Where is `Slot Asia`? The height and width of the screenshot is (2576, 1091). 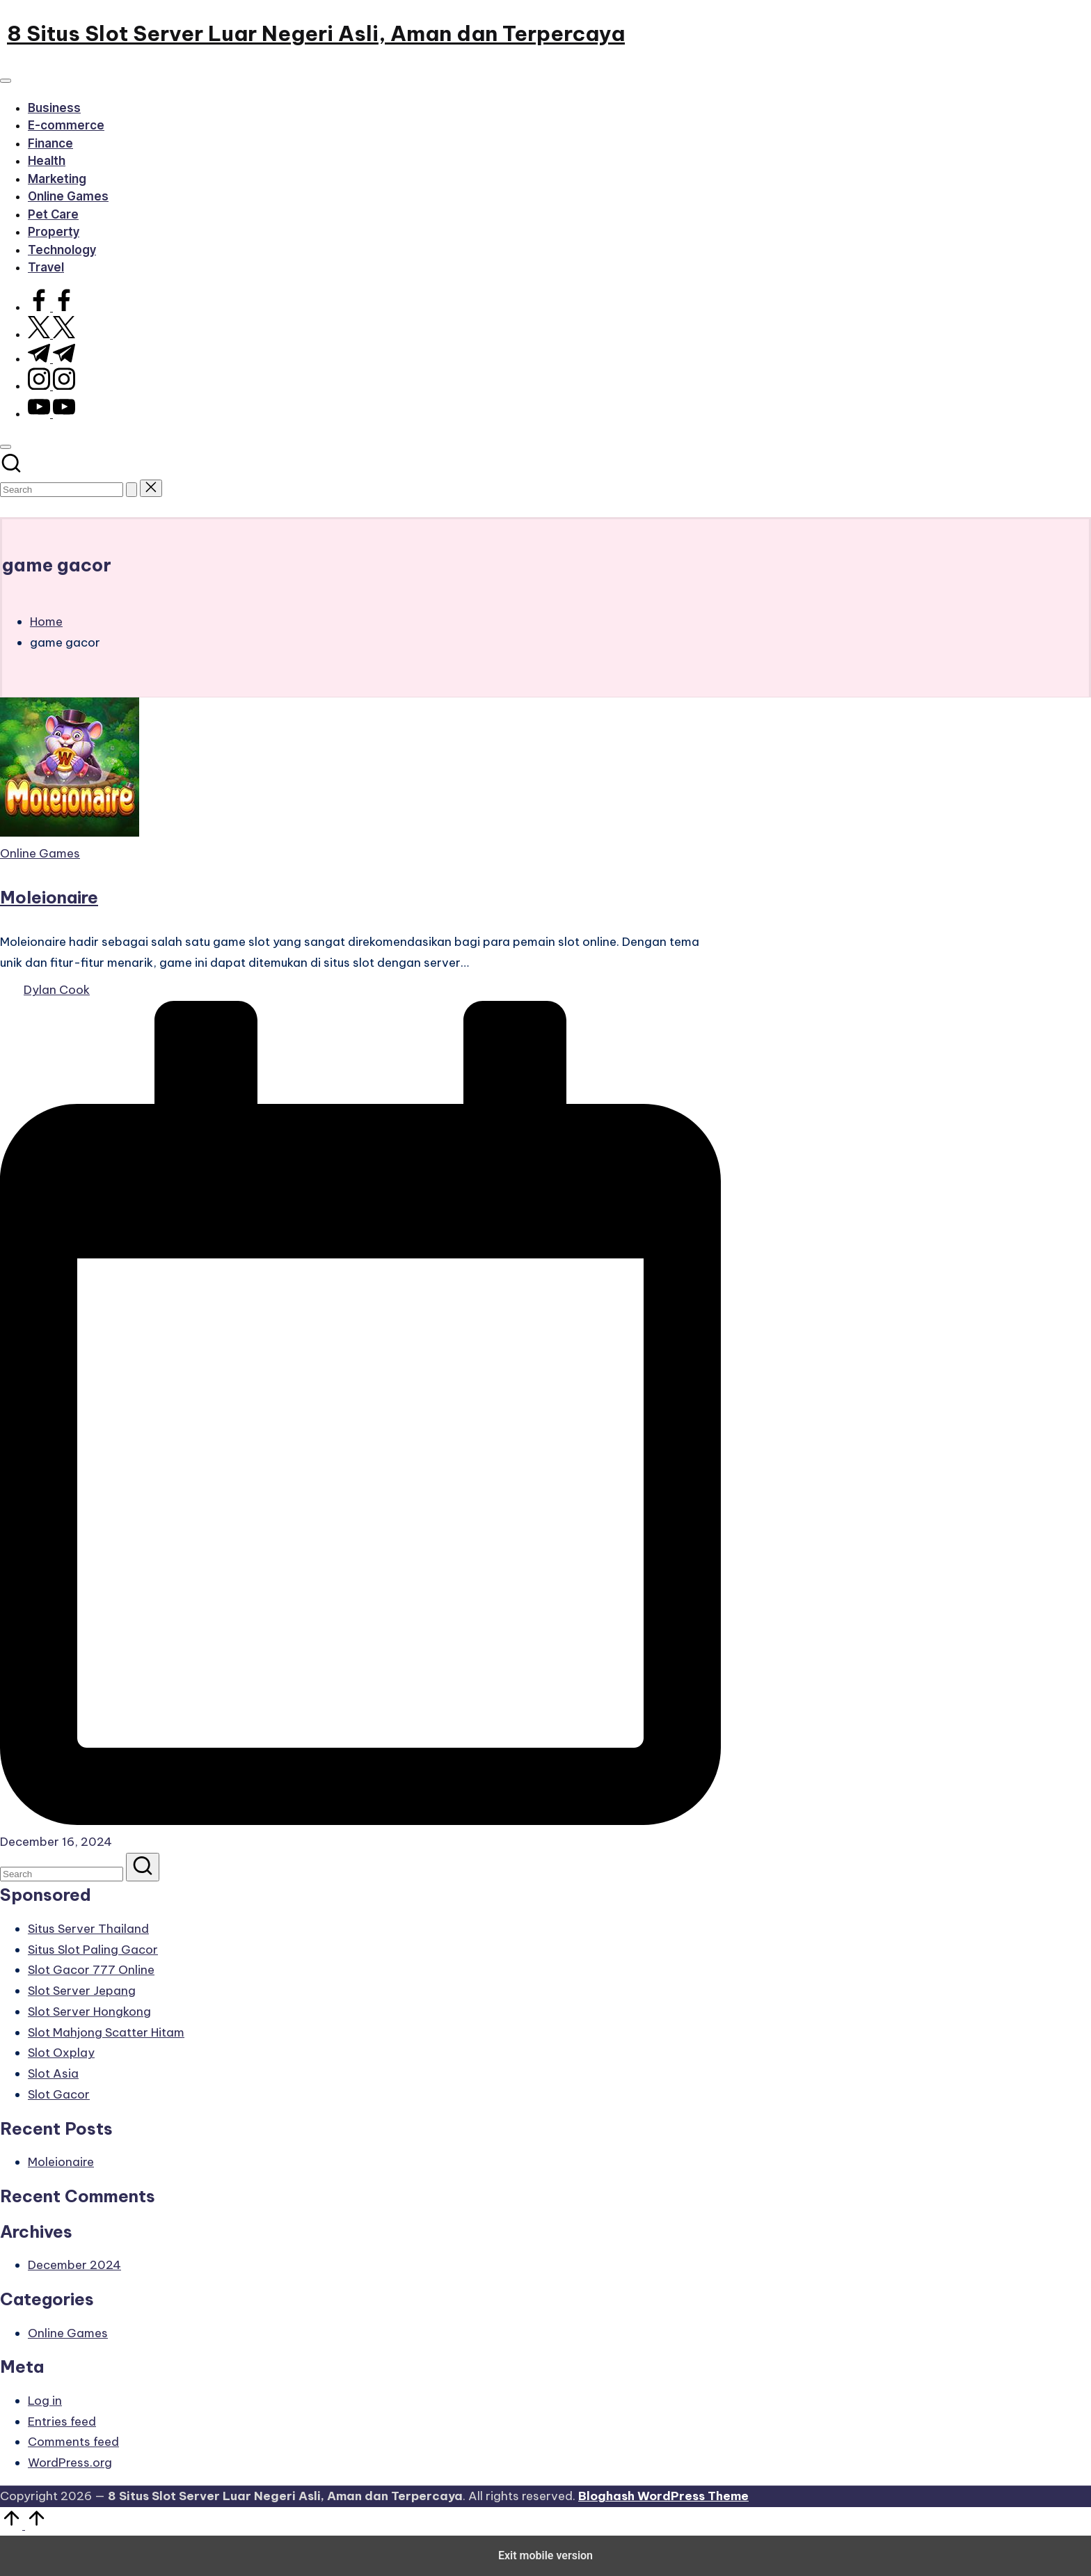 Slot Asia is located at coordinates (53, 2073).